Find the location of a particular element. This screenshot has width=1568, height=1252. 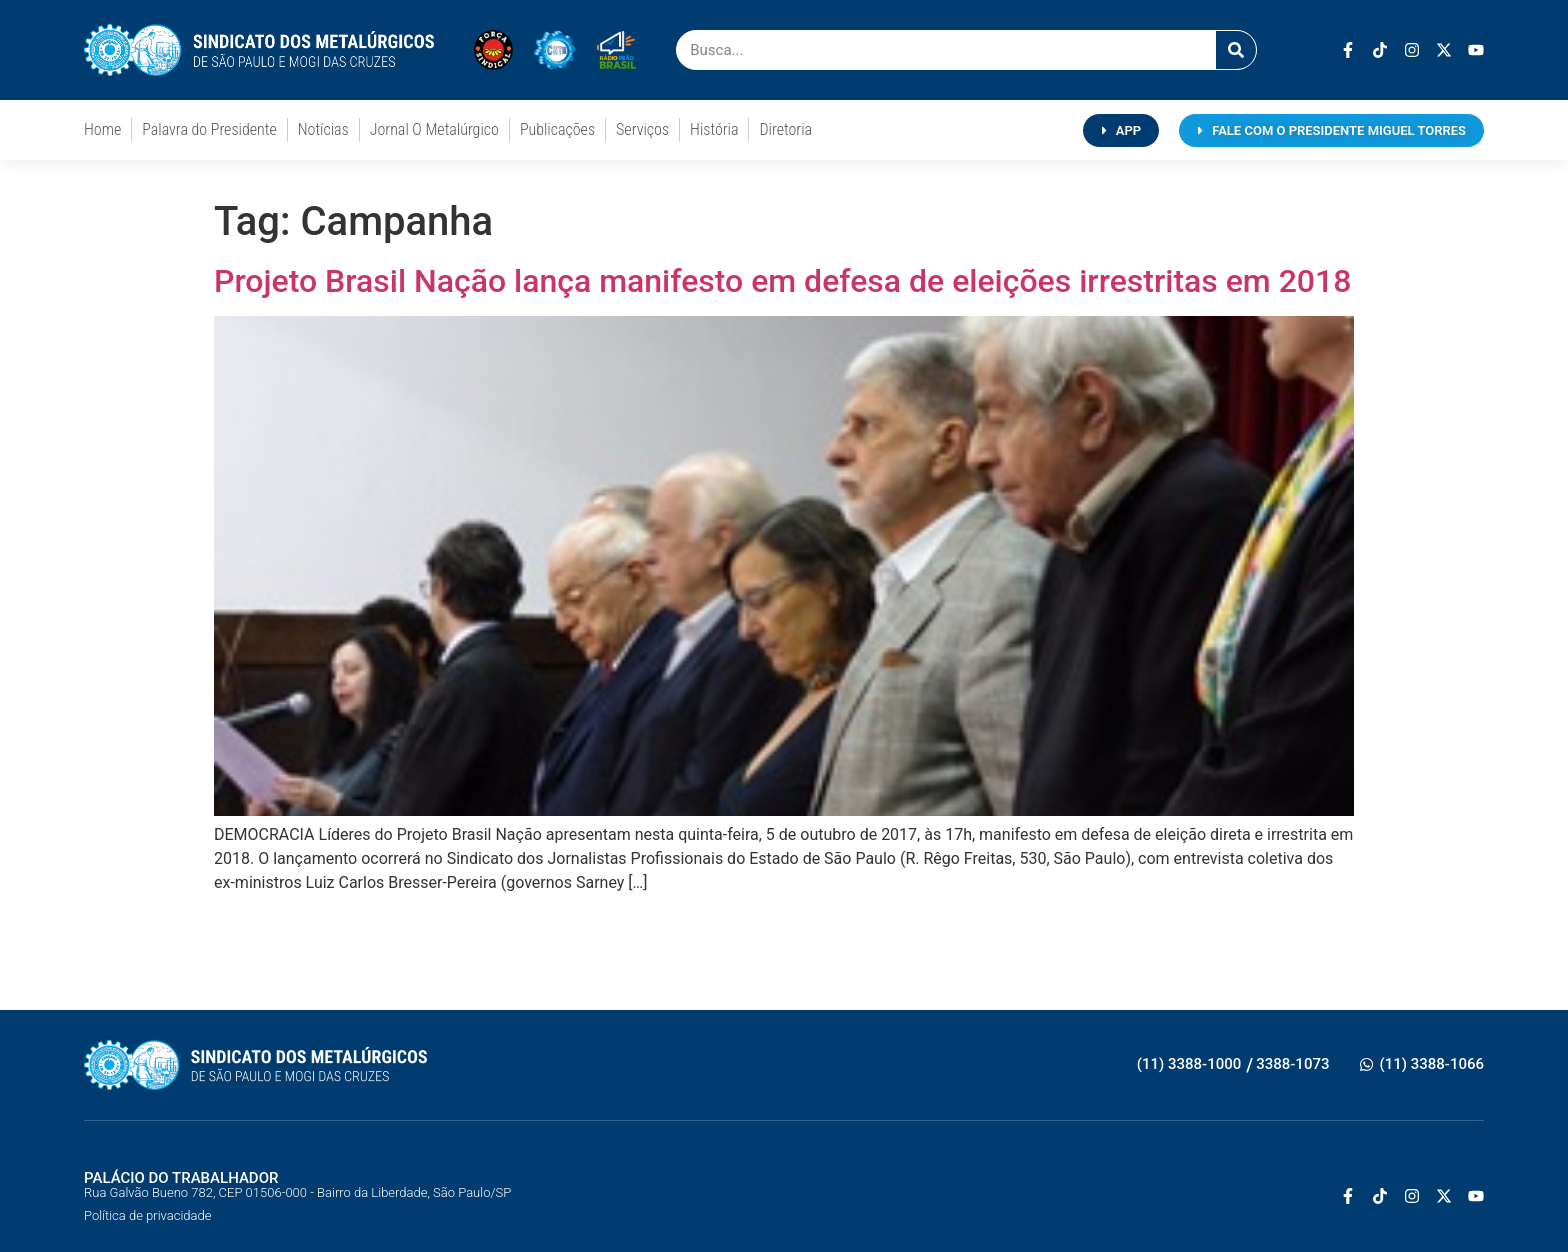

[Pesquisar] is located at coordinates (1236, 50).